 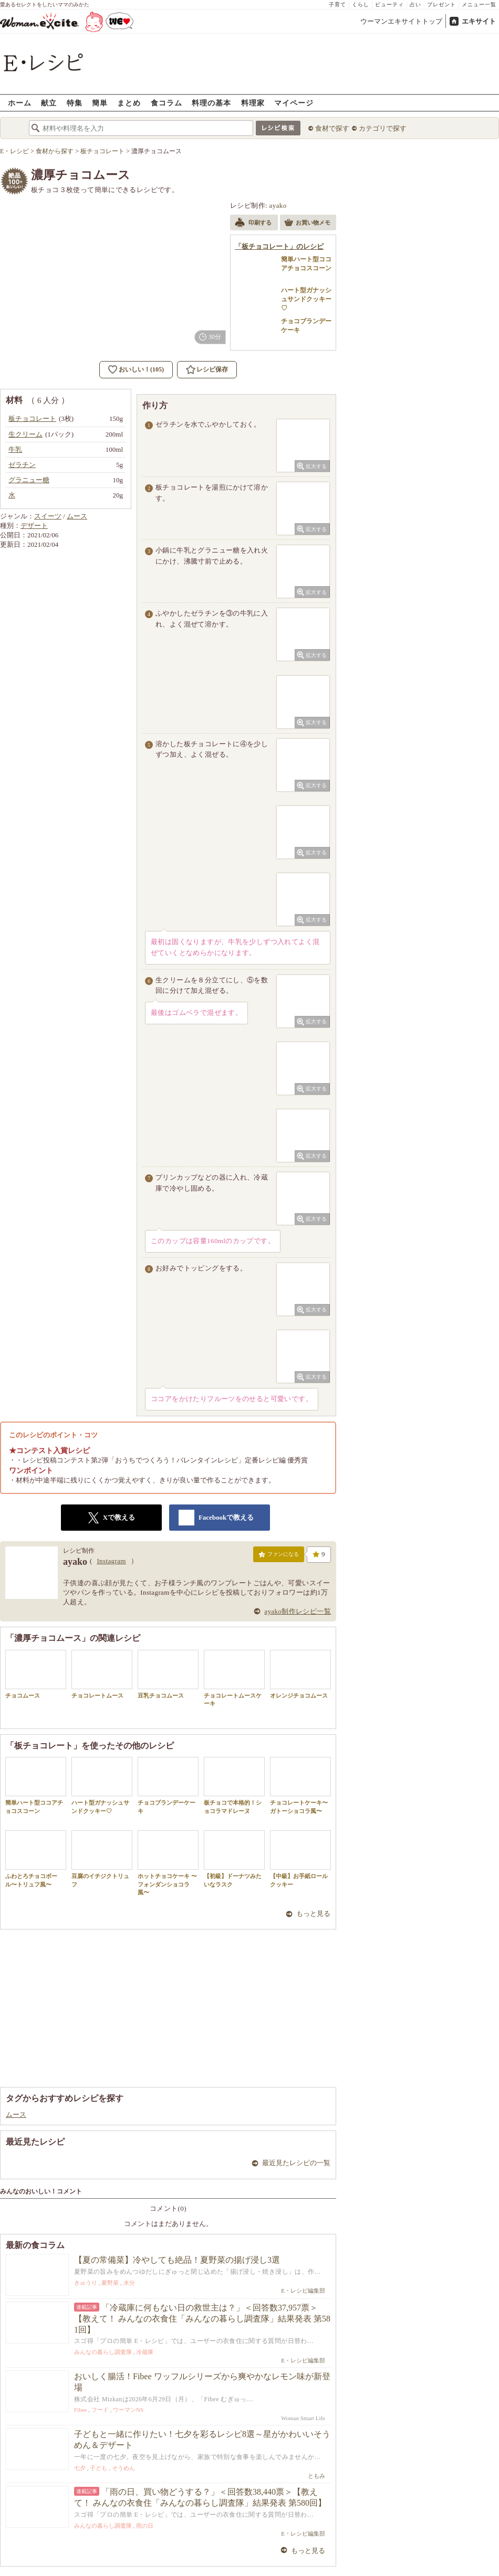 What do you see at coordinates (177, 2259) in the screenshot?
I see `【夏の常備菜】冷やしても絶品！夏野菜の揚げ浸し3選` at bounding box center [177, 2259].